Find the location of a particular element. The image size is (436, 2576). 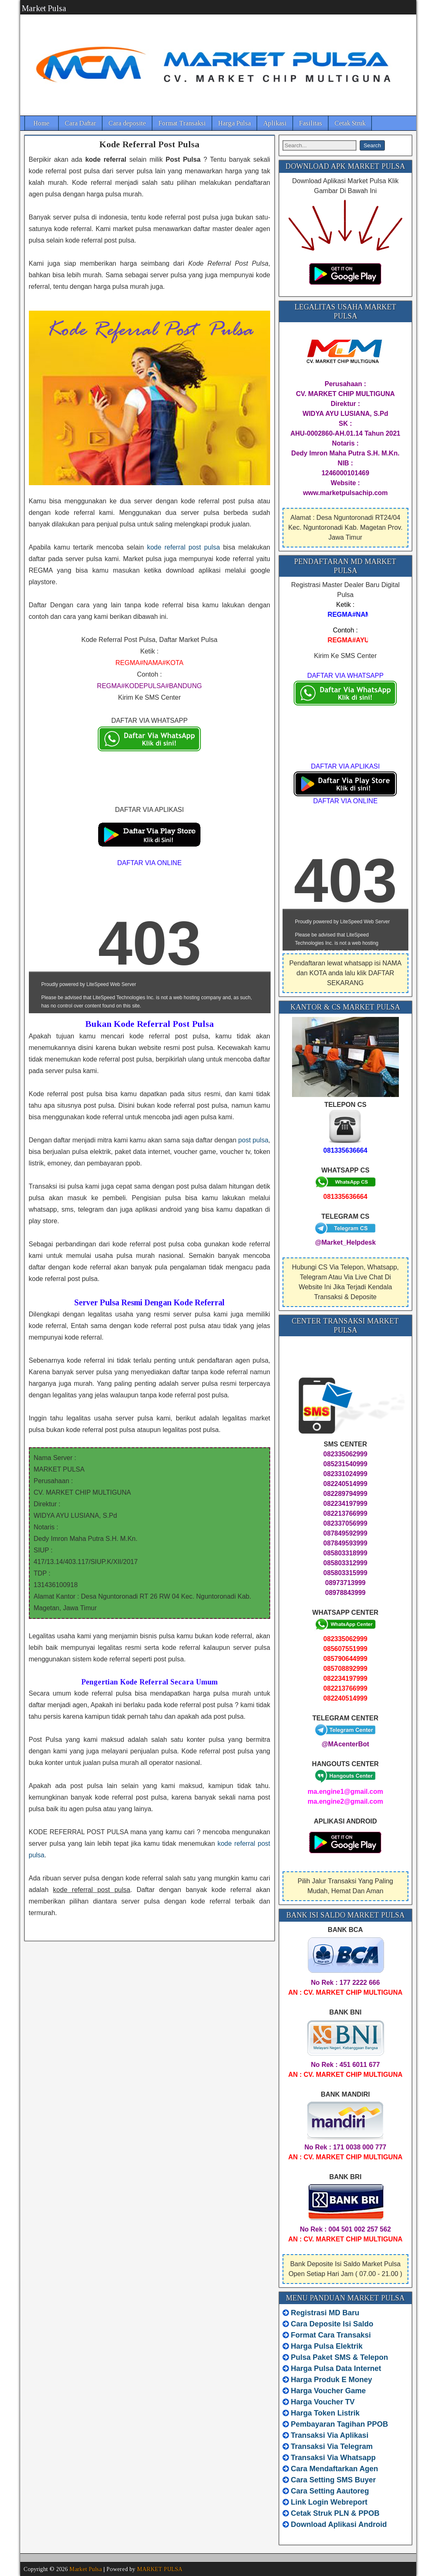

Cara Deposite Isi Saldo is located at coordinates (331, 2324).